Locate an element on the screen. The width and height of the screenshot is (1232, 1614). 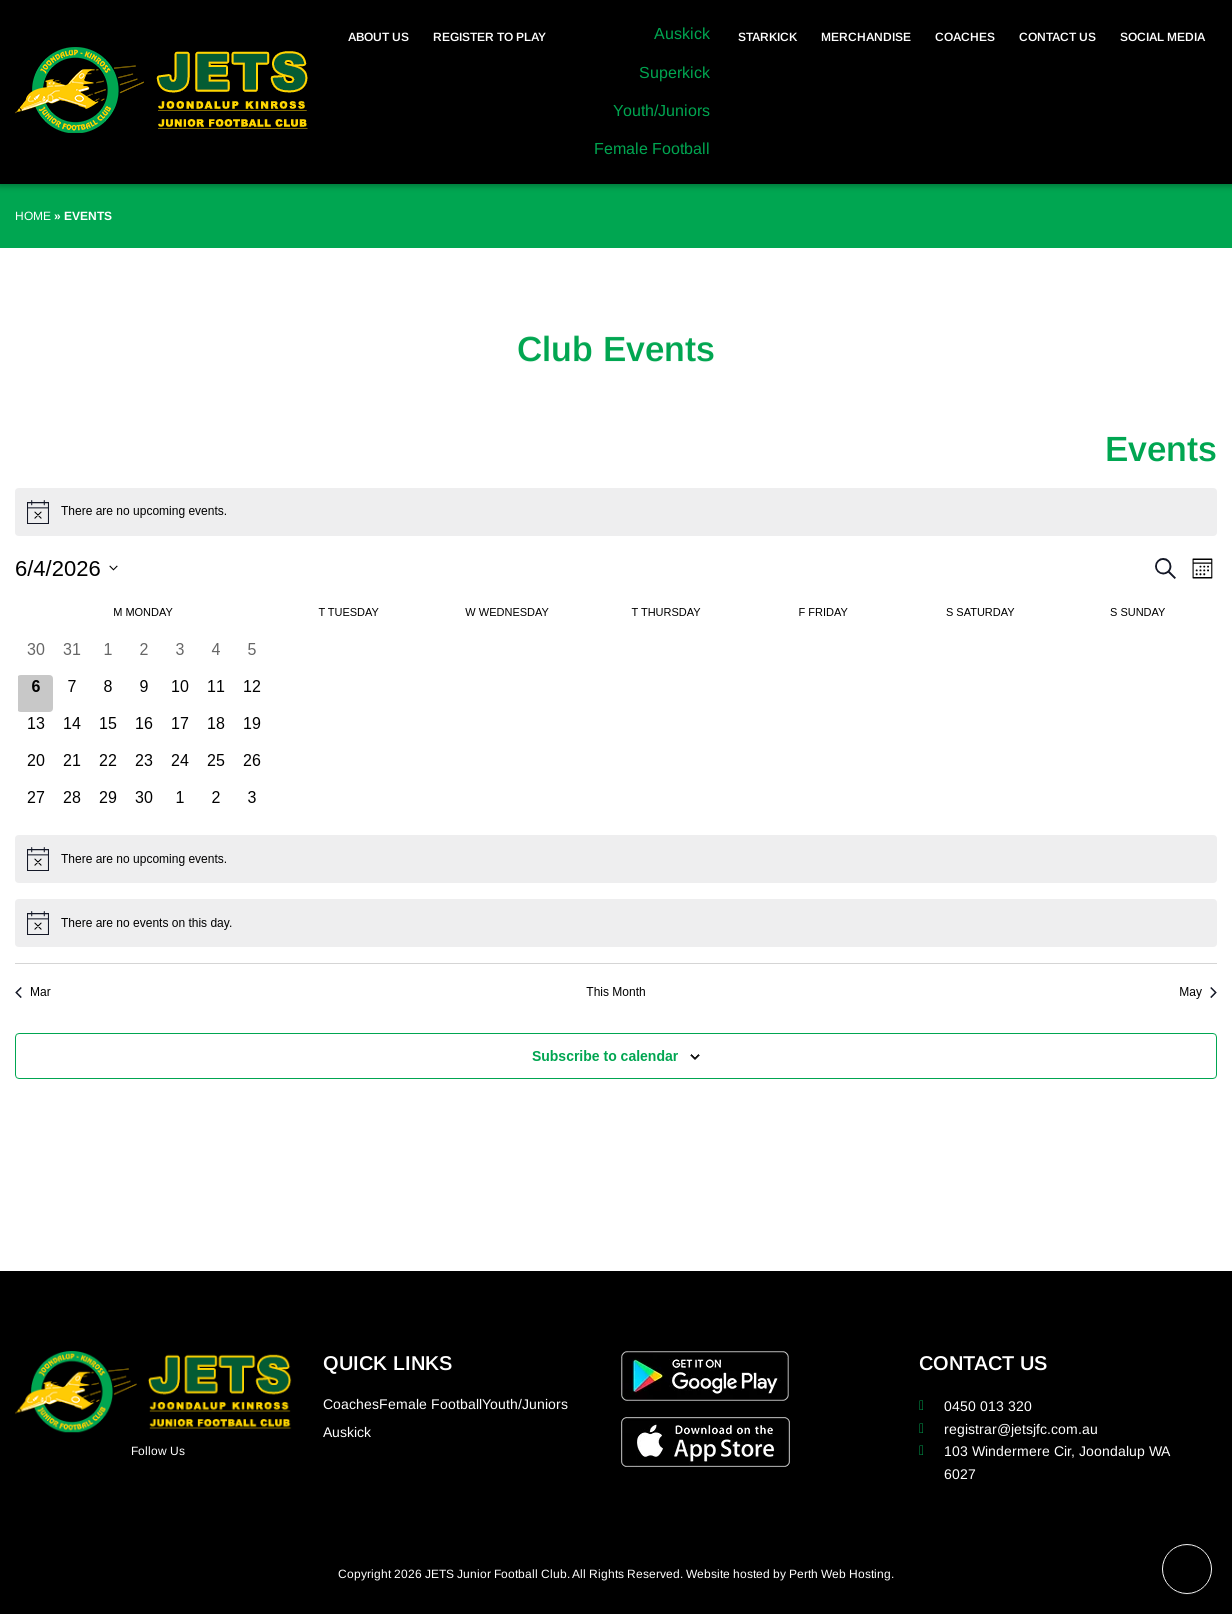
[April 23, 0 events, upcoming day] is located at coordinates (144, 767).